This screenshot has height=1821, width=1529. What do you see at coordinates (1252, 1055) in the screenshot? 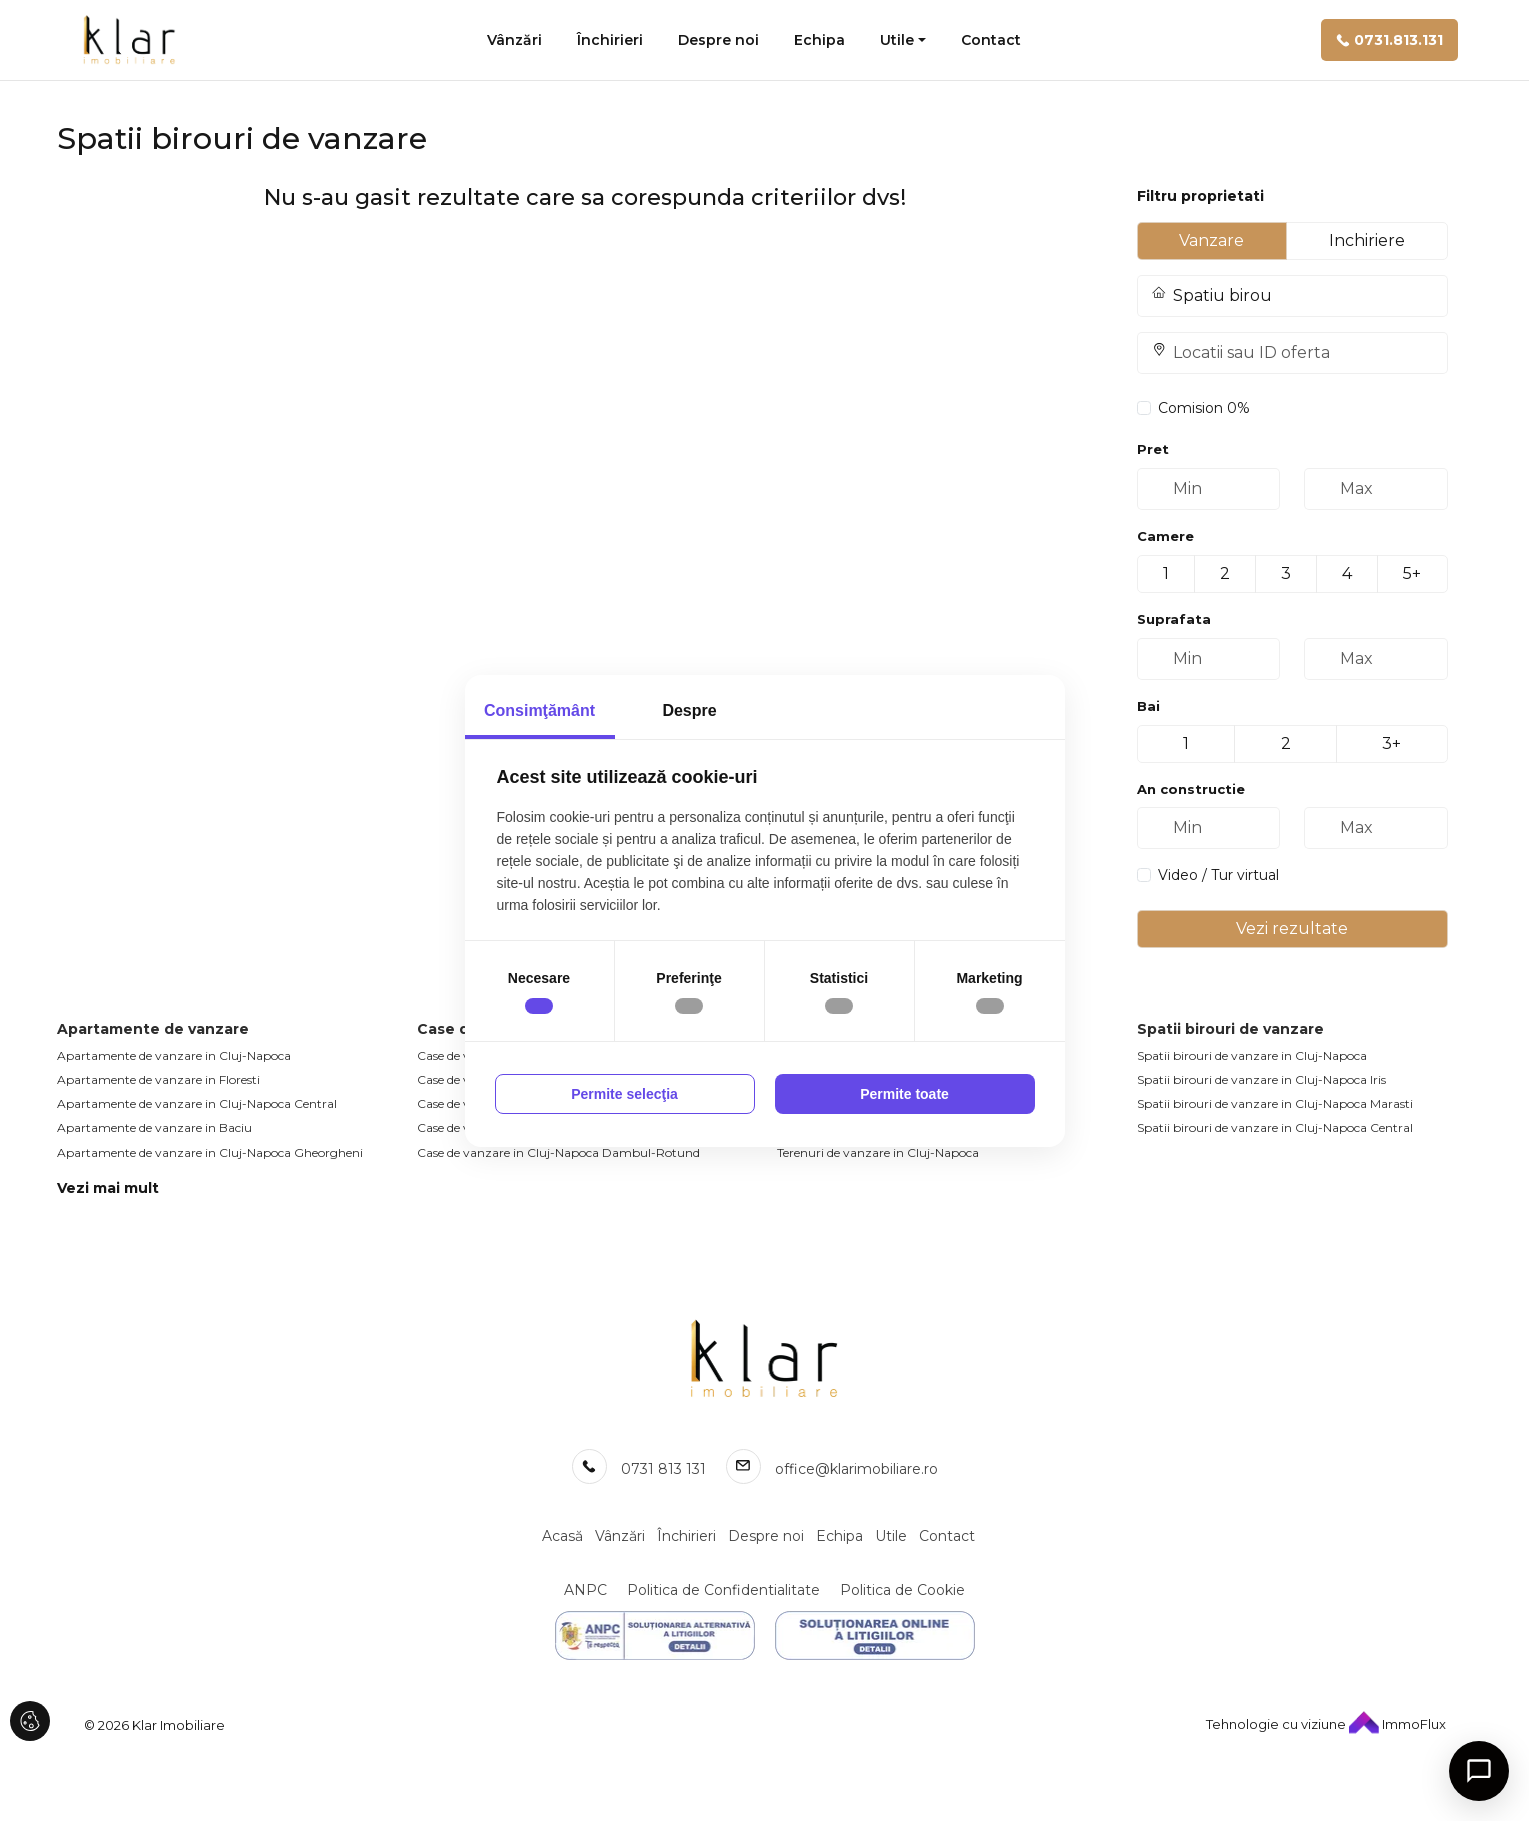
I see `Spatii birouri de vanzare in Cluj-Napoca` at bounding box center [1252, 1055].